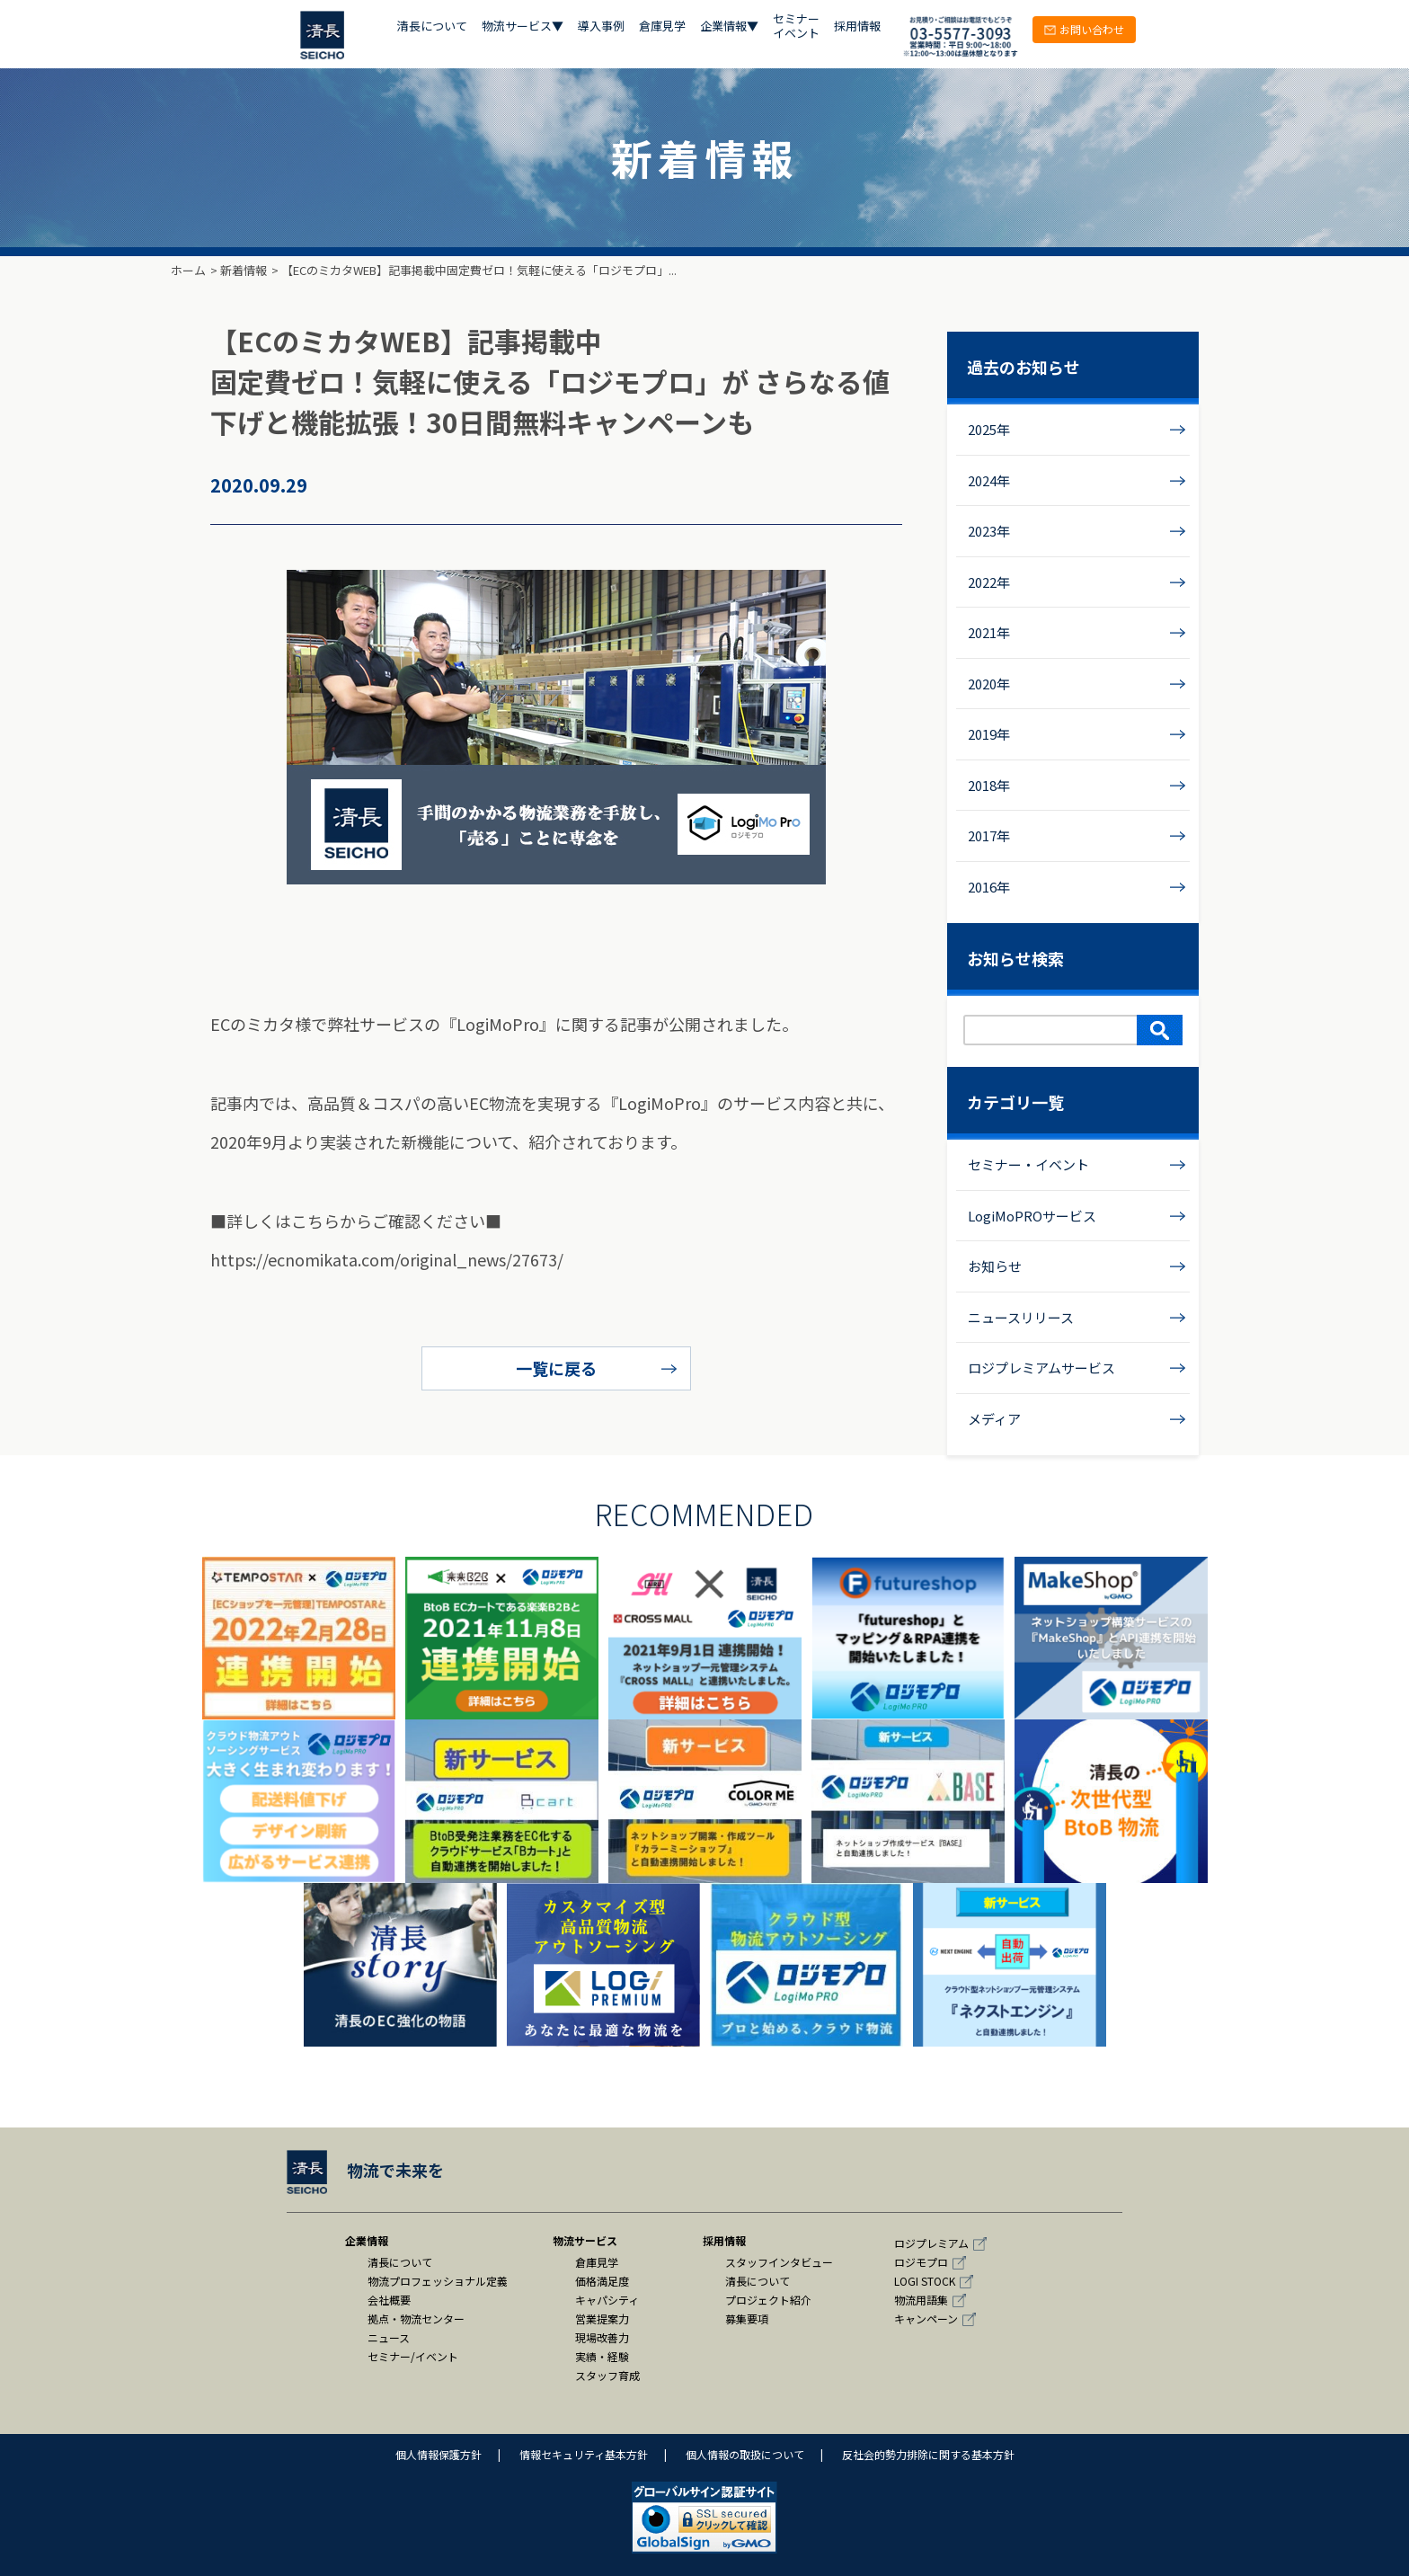 The width and height of the screenshot is (1409, 2576). What do you see at coordinates (931, 2243) in the screenshot?
I see `ロジプレミアム` at bounding box center [931, 2243].